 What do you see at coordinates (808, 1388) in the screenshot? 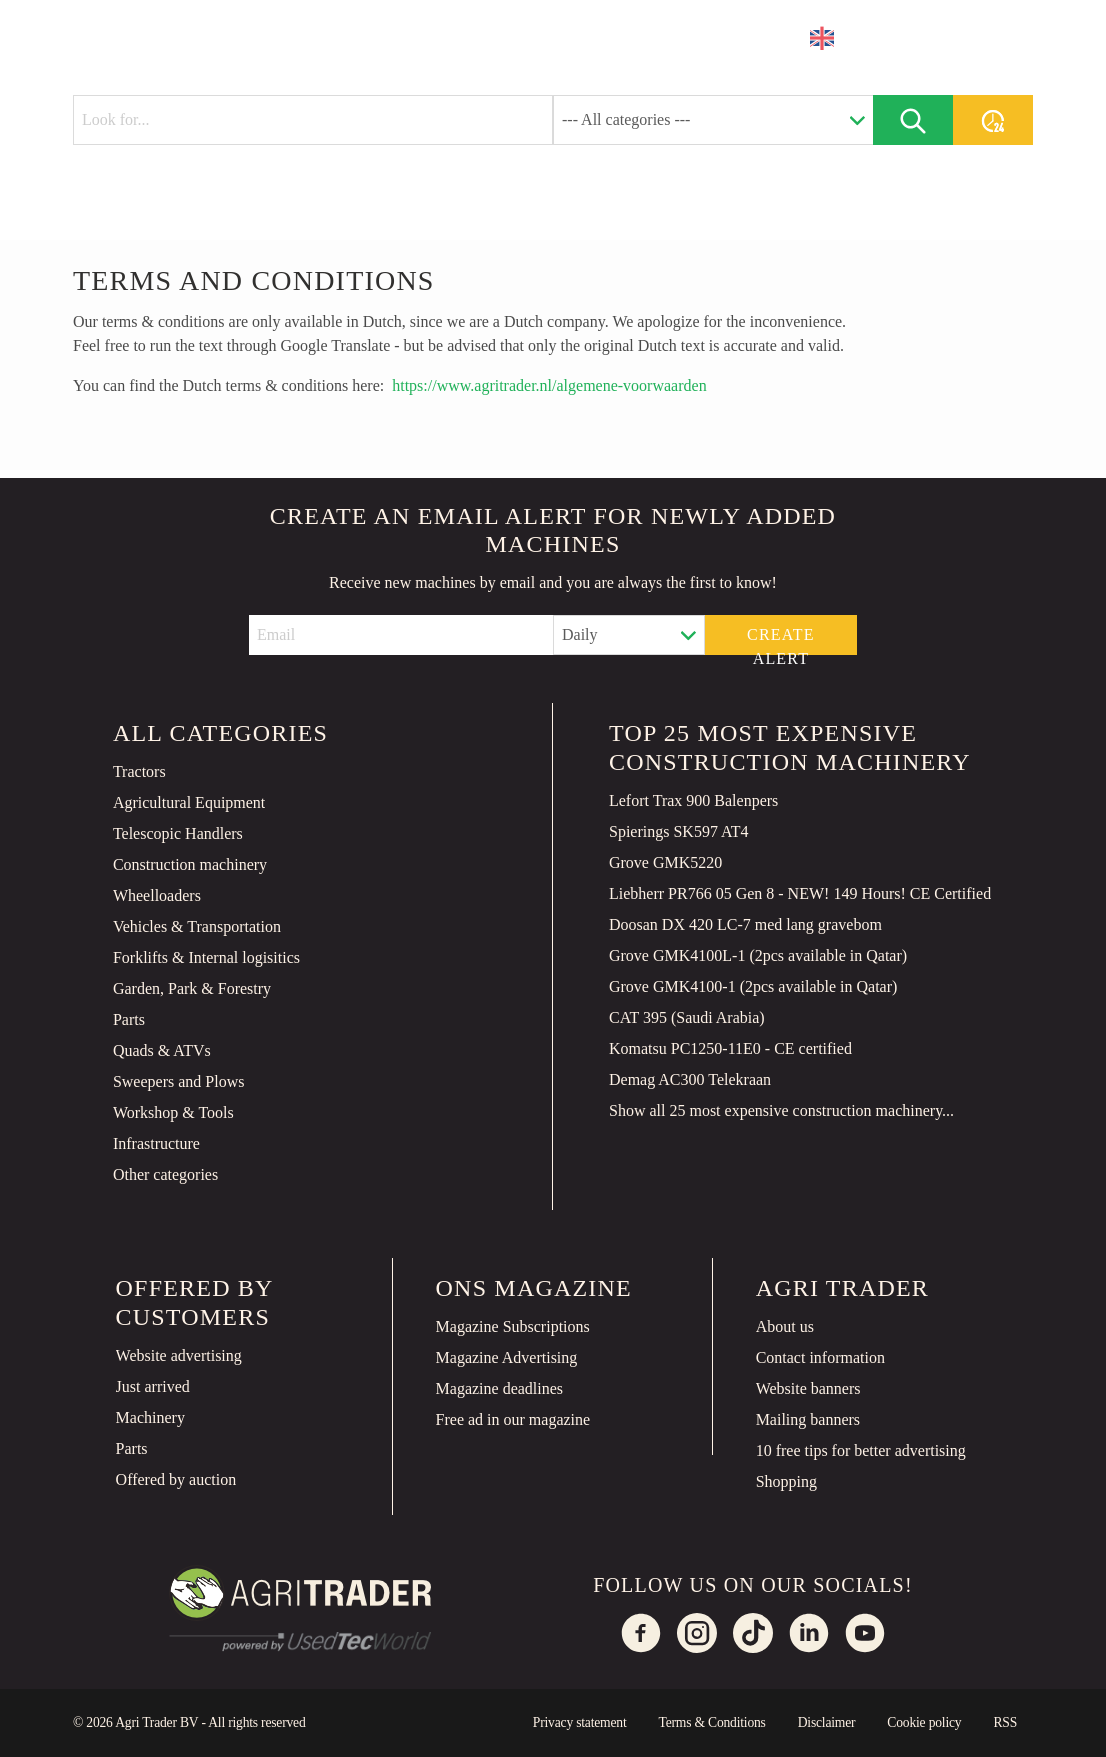
I see `Website banners` at bounding box center [808, 1388].